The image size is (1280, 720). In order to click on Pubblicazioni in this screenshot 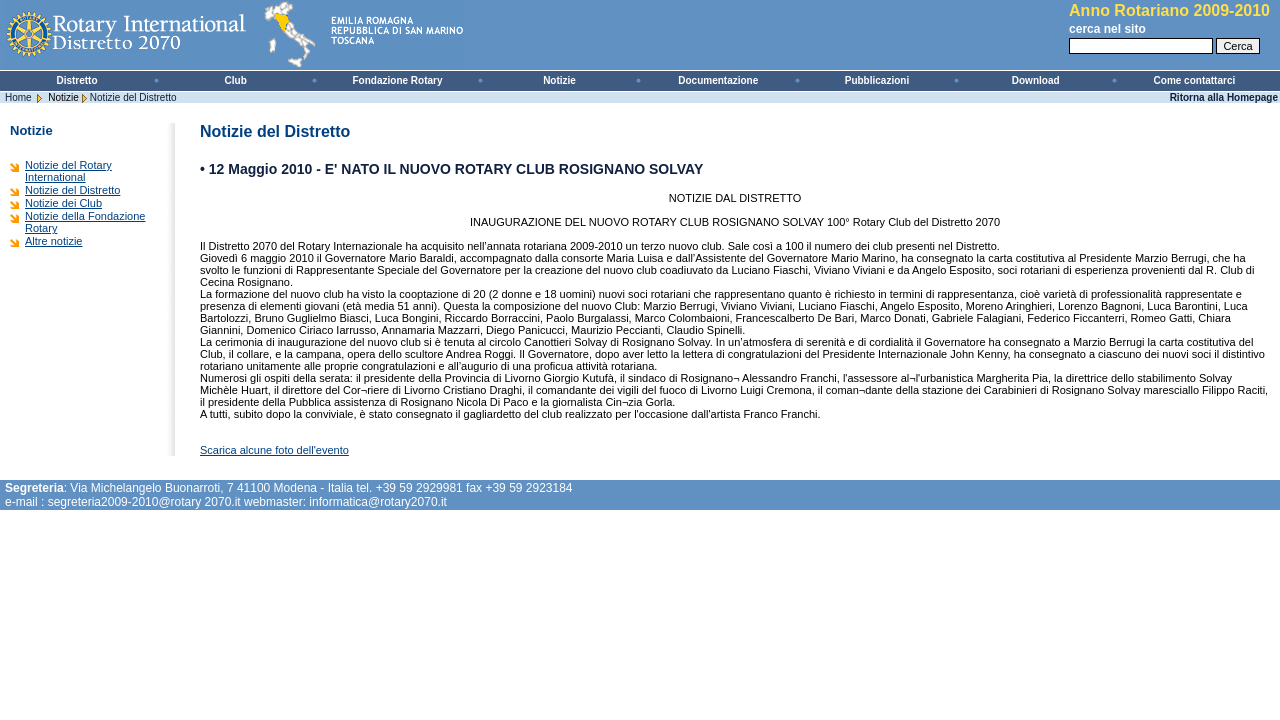, I will do `click(877, 80)`.